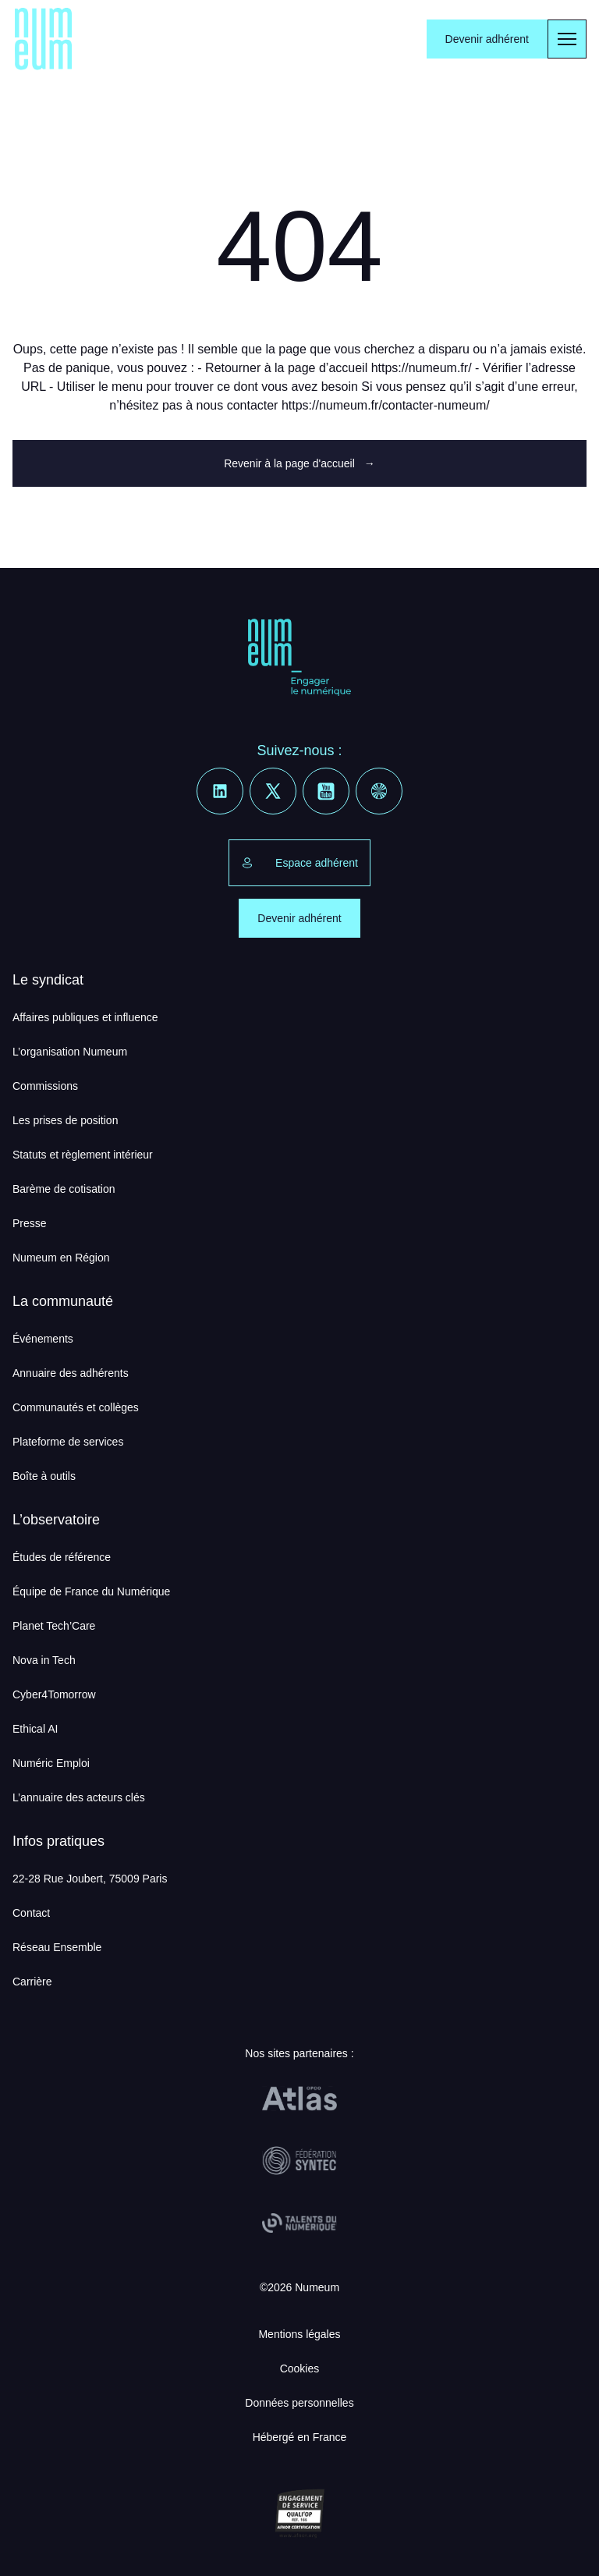 The image size is (599, 2576). I want to click on Hébergé en France, so click(300, 2437).